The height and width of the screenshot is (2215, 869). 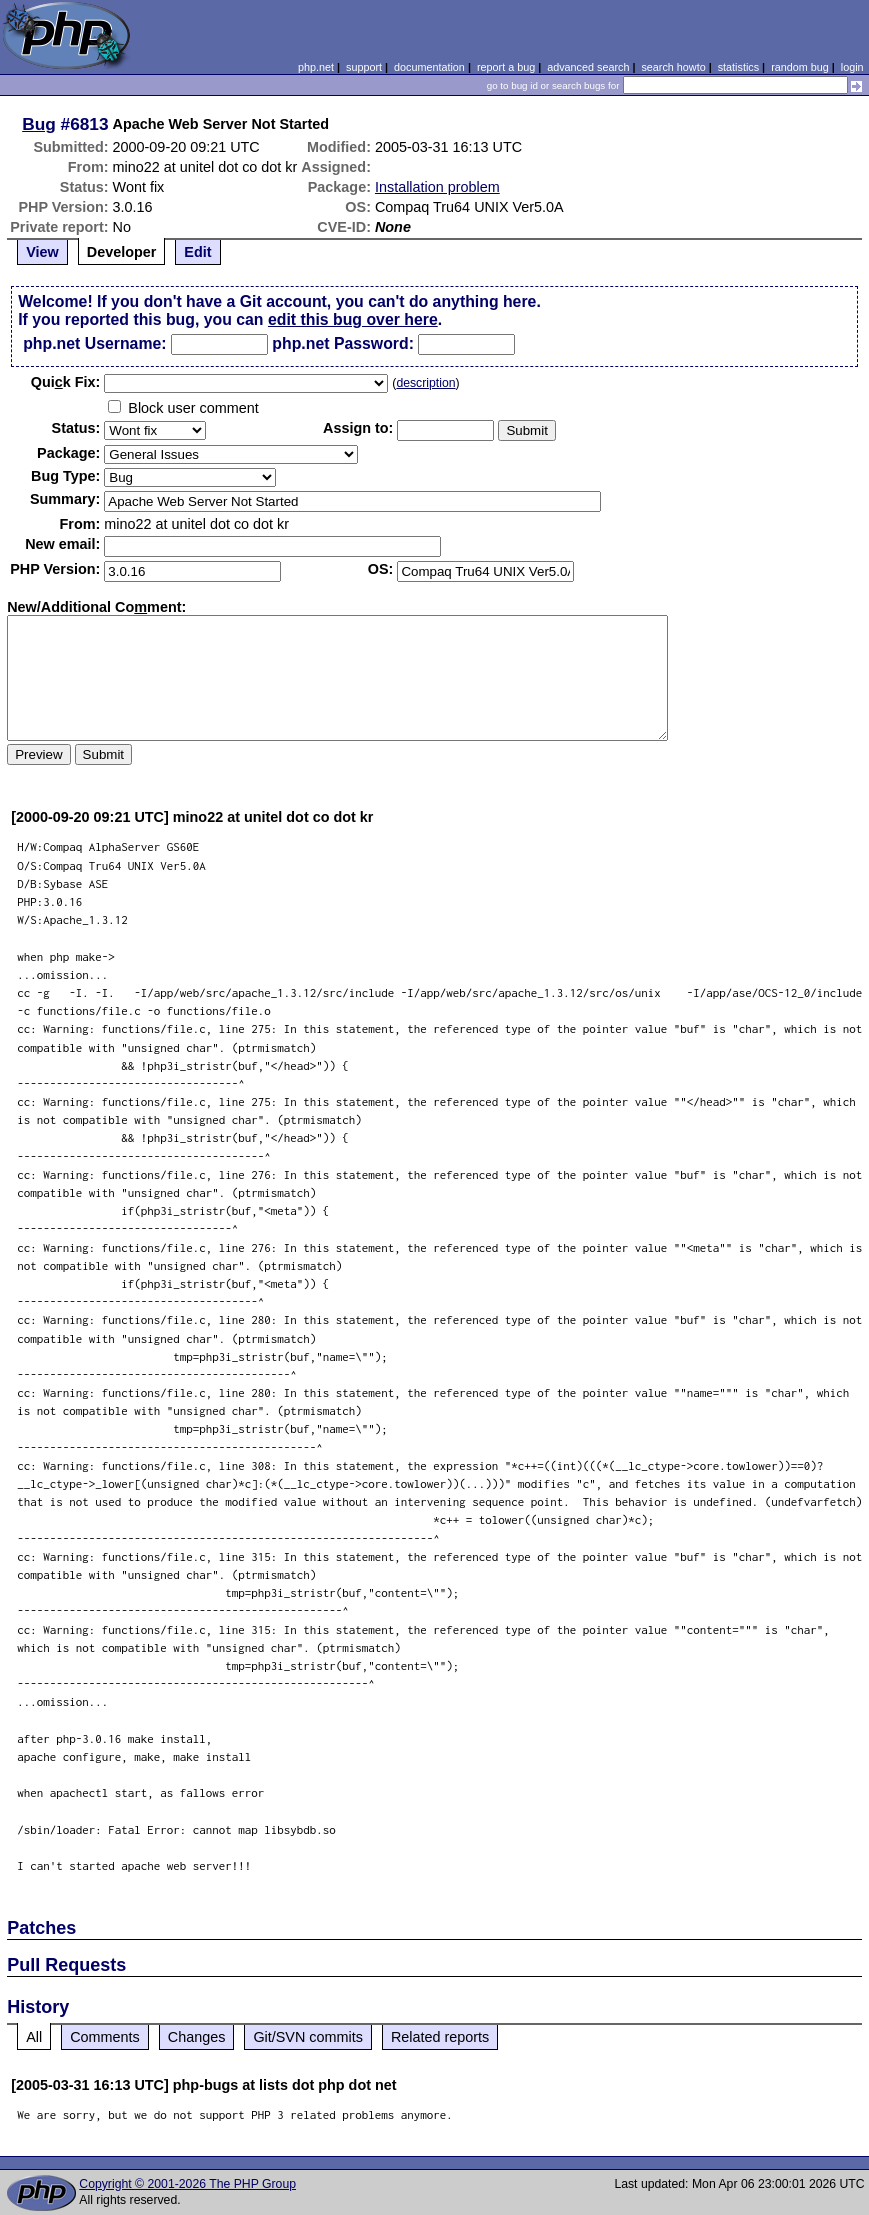 What do you see at coordinates (437, 187) in the screenshot?
I see `Installation problem` at bounding box center [437, 187].